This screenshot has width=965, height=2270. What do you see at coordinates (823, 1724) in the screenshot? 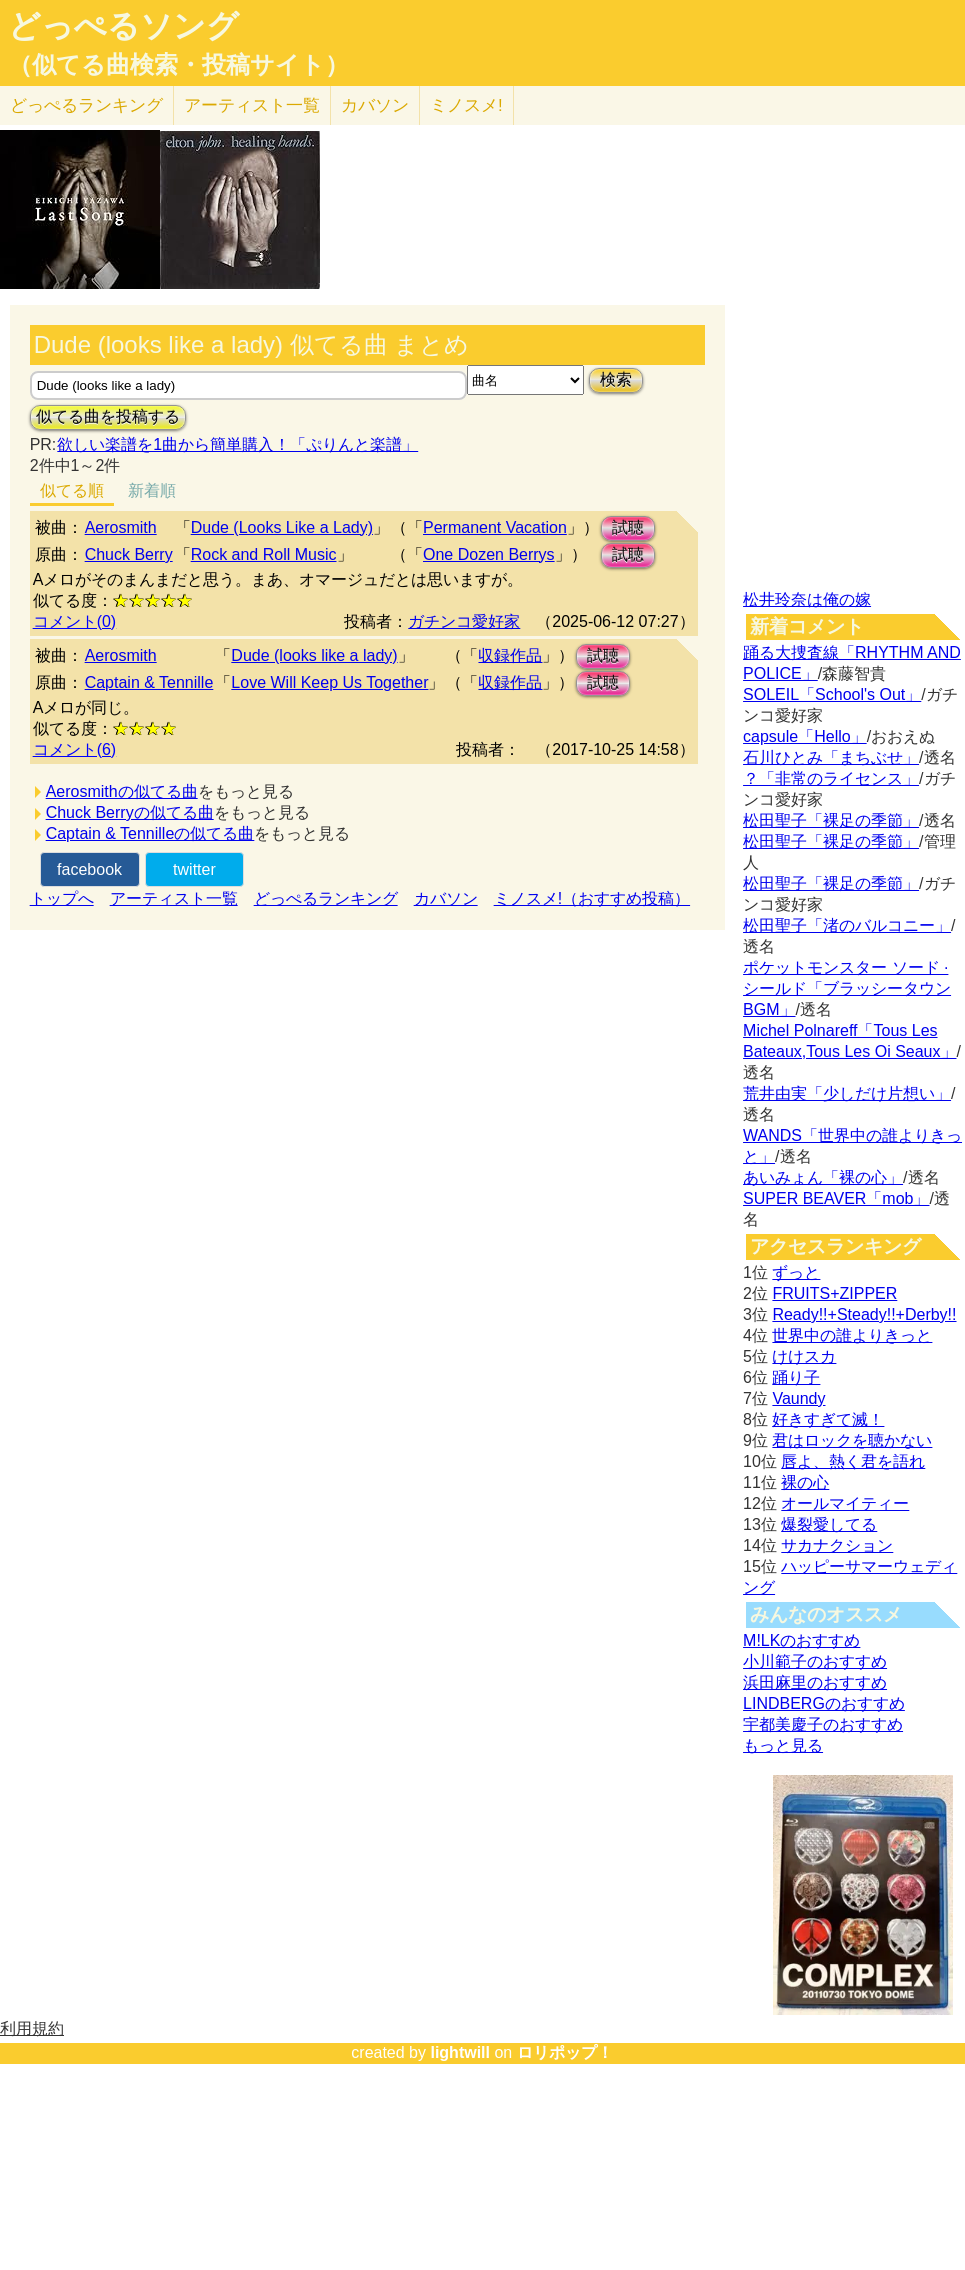
I see `宇都美慶子のおすすめ` at bounding box center [823, 1724].